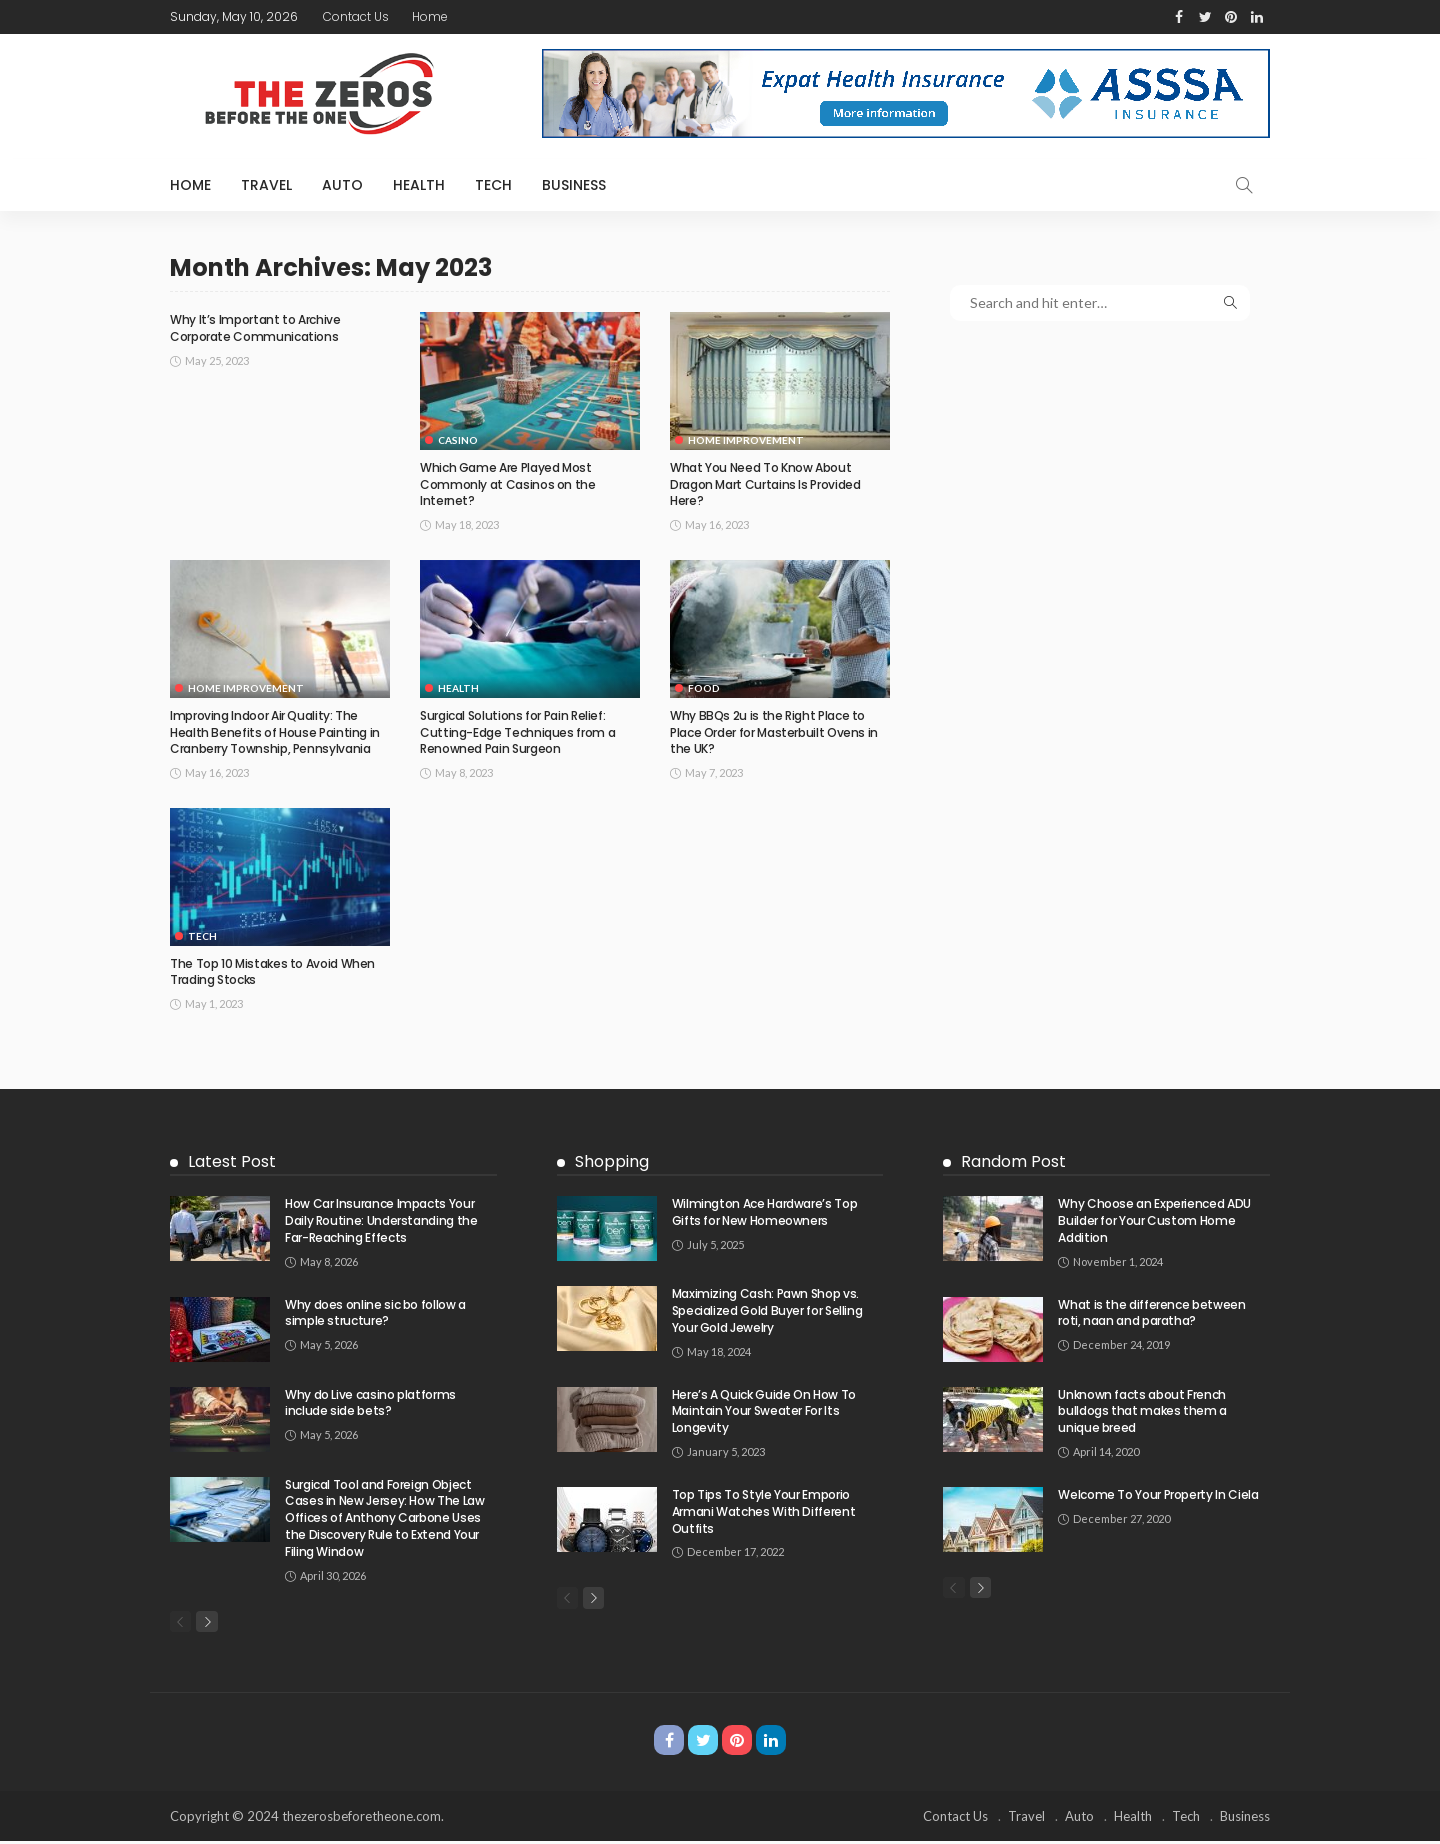 The height and width of the screenshot is (1844, 1440). I want to click on Welcome To Your Property In Ciela, so click(1158, 1494).